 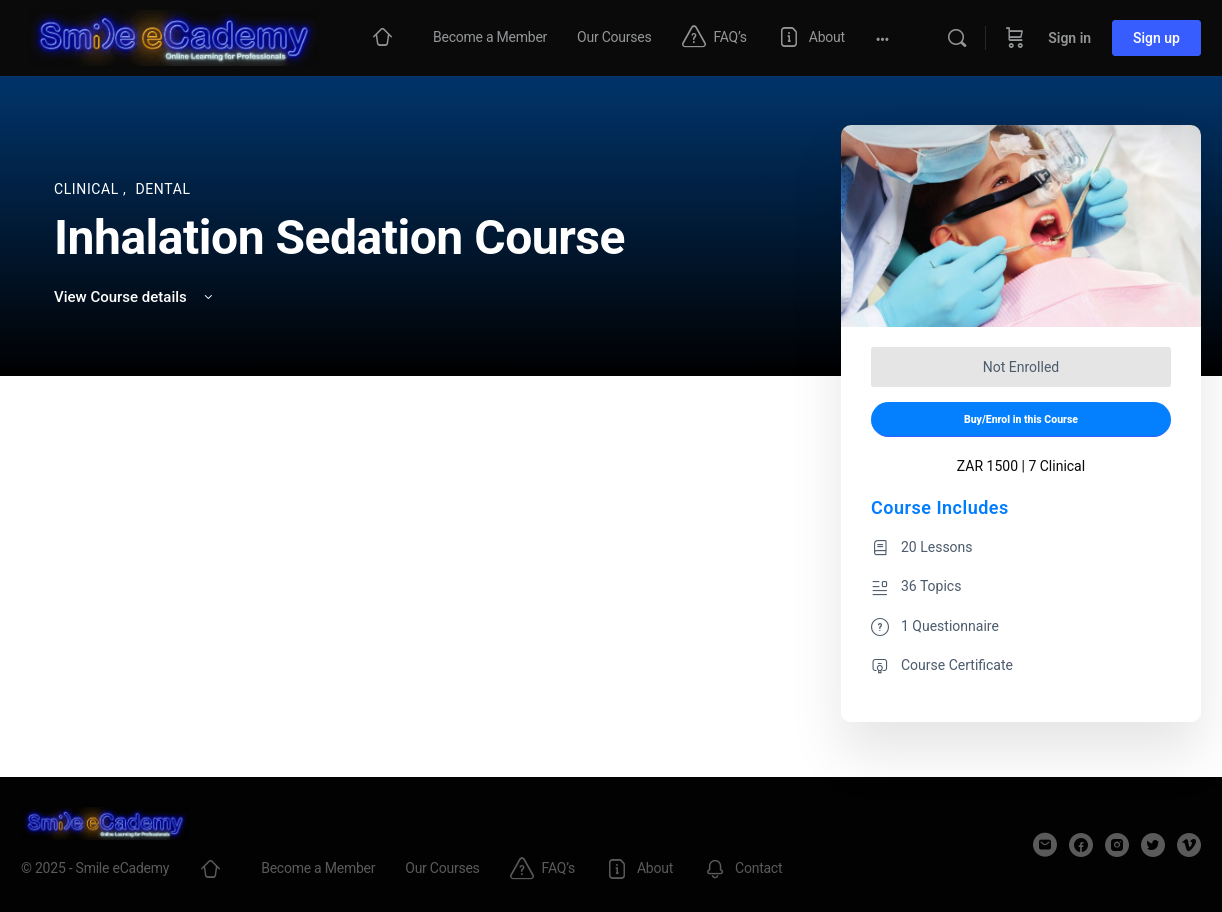 What do you see at coordinates (1015, 38) in the screenshot?
I see `[Cart]` at bounding box center [1015, 38].